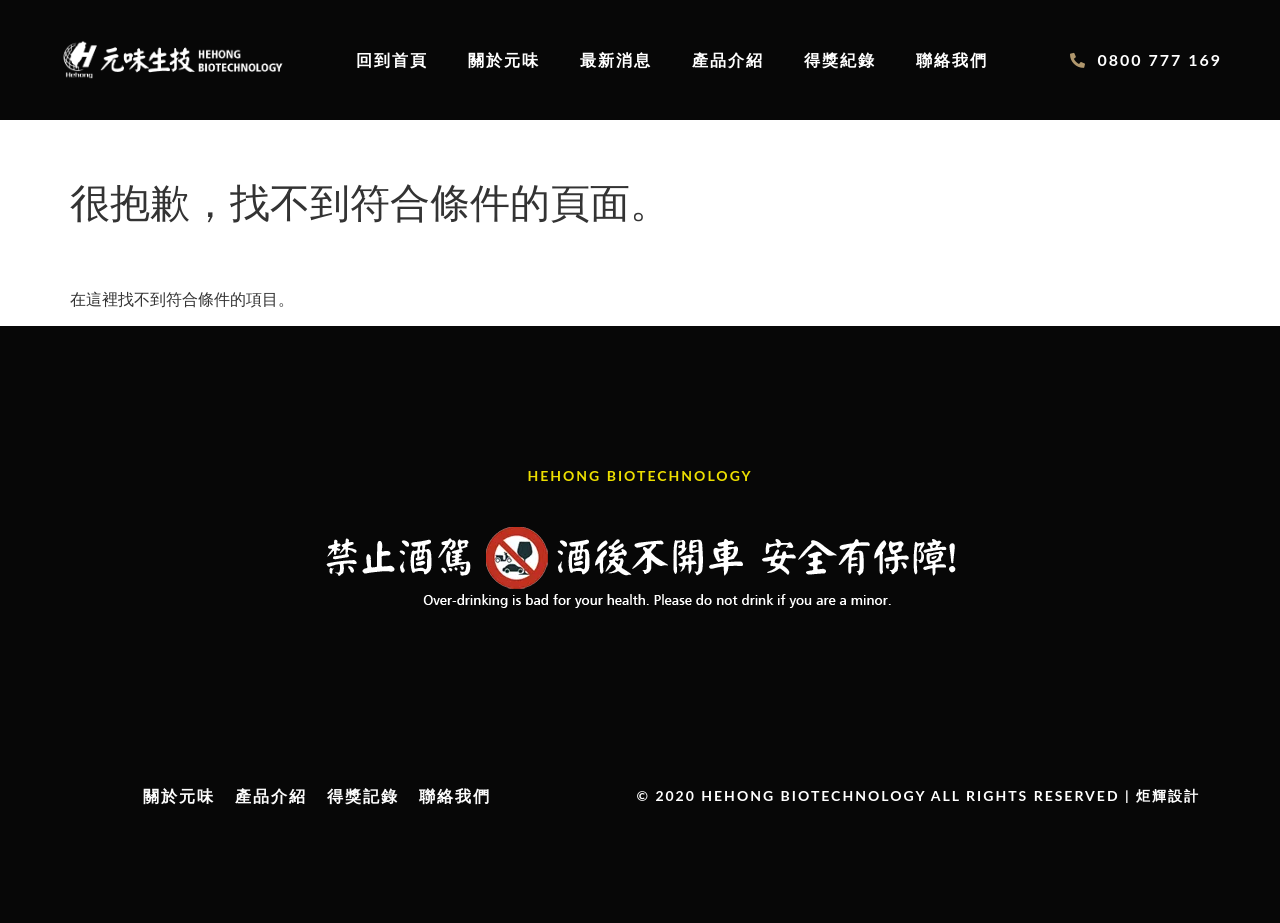 The width and height of the screenshot is (1280, 923). What do you see at coordinates (952, 59) in the screenshot?
I see `聯絡我們` at bounding box center [952, 59].